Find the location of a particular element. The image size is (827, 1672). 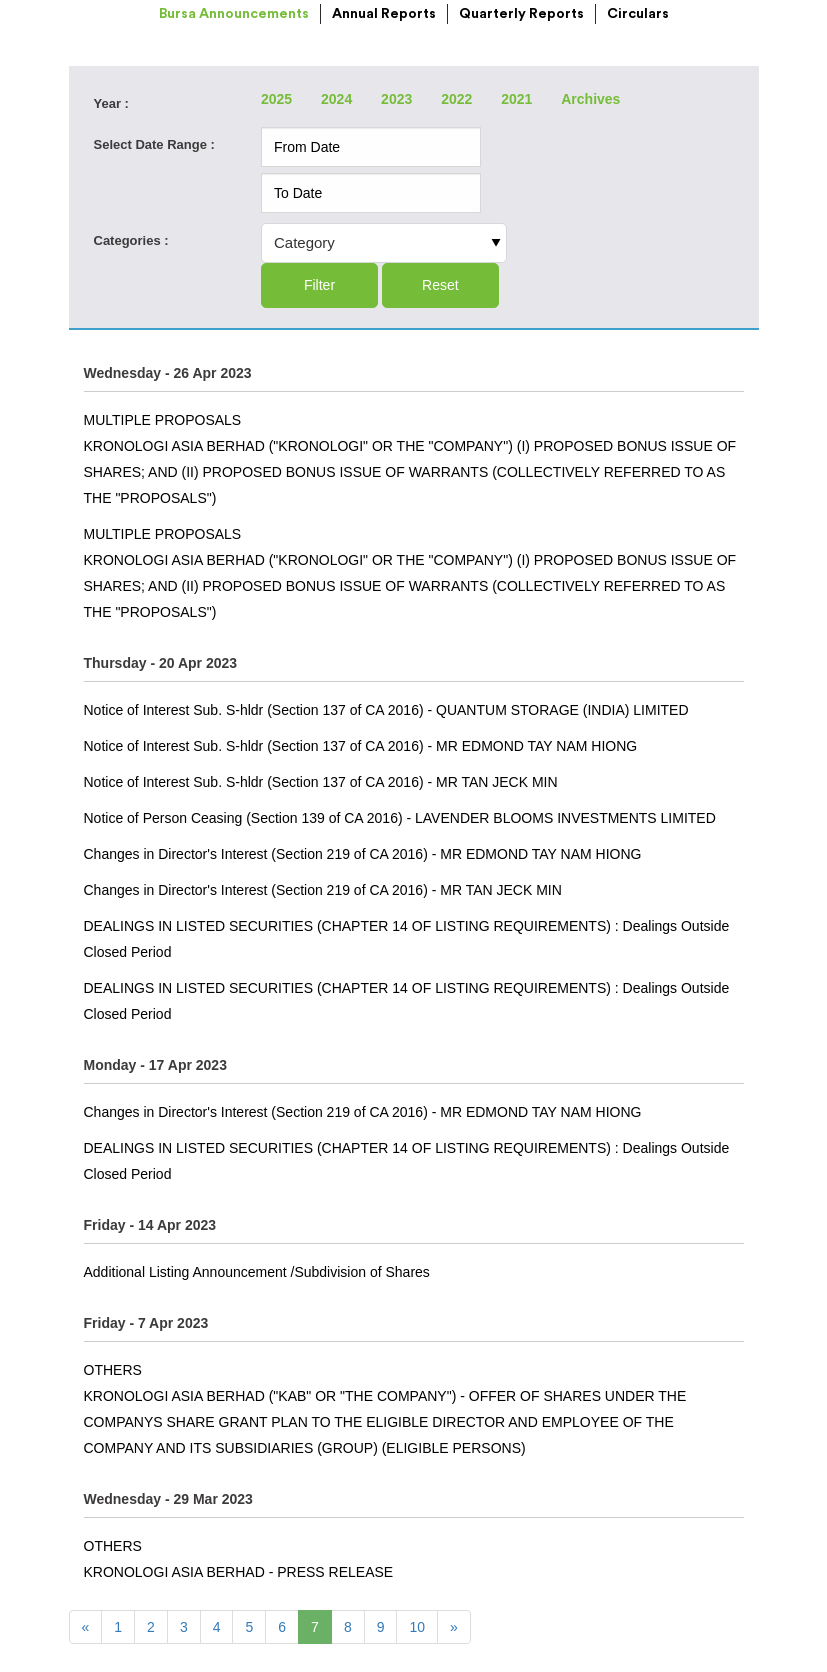

2024 is located at coordinates (336, 99).